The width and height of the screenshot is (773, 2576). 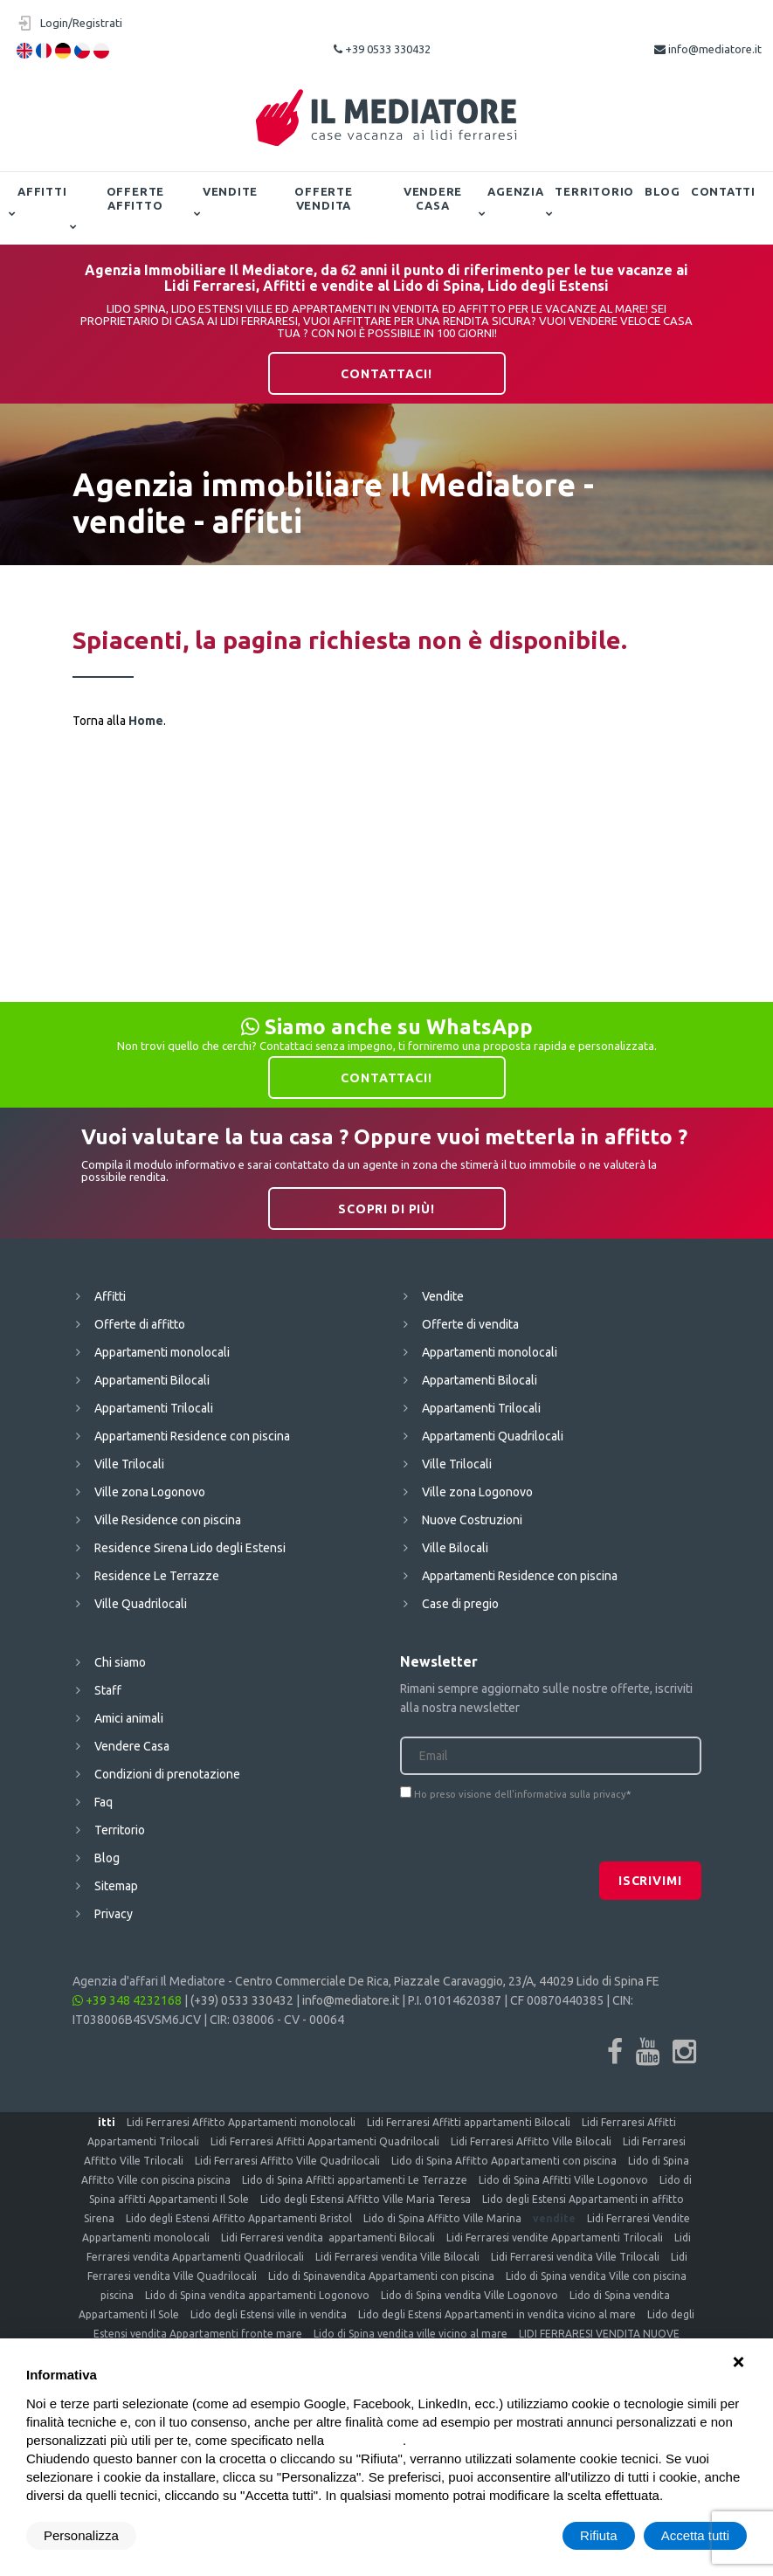 I want to click on info@mediatore.it, so click(x=708, y=49).